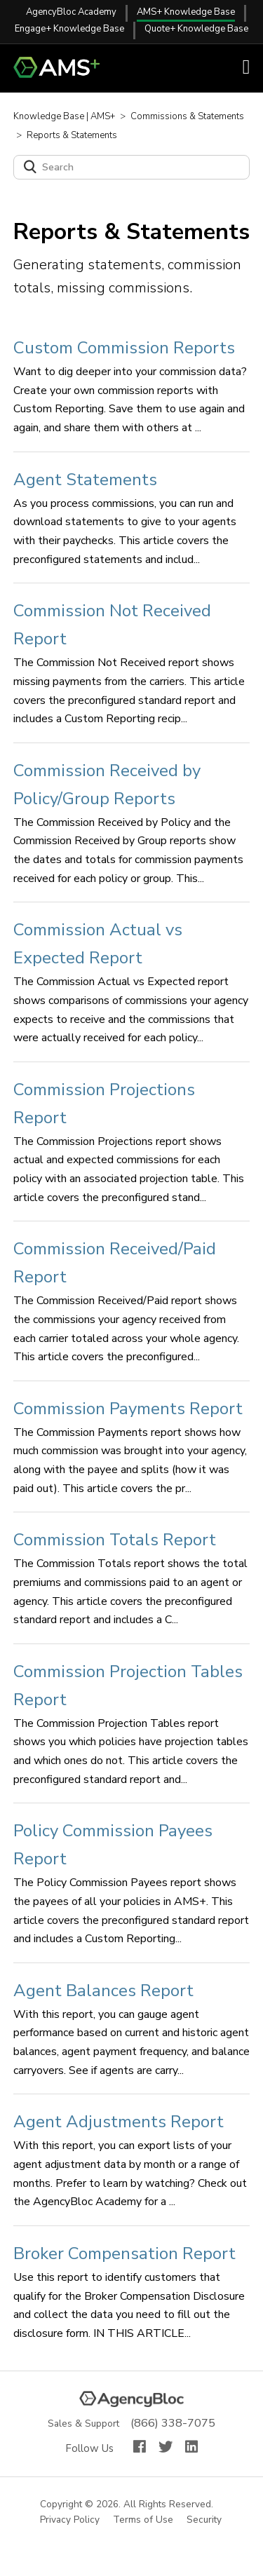  Describe the element at coordinates (72, 135) in the screenshot. I see `Reports & Statements` at that location.